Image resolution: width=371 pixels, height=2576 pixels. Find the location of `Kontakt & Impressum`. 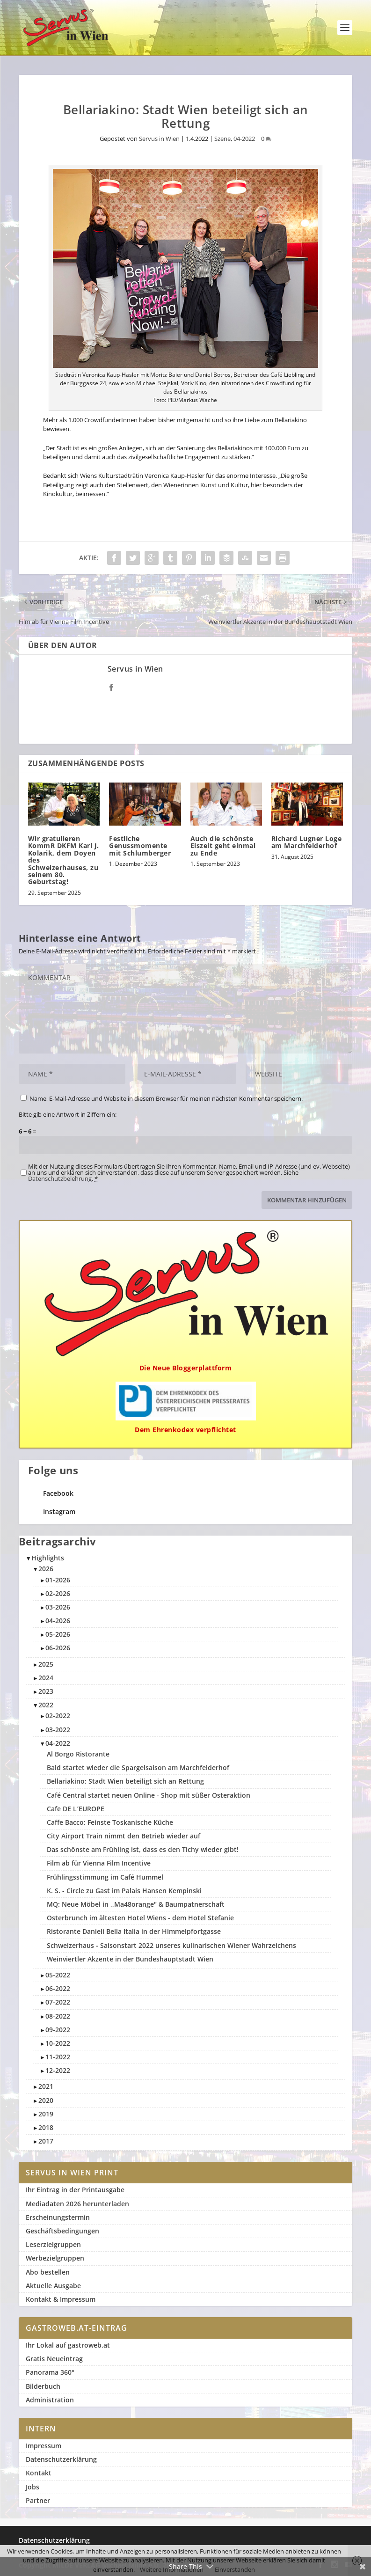

Kontakt & Impressum is located at coordinates (60, 2299).